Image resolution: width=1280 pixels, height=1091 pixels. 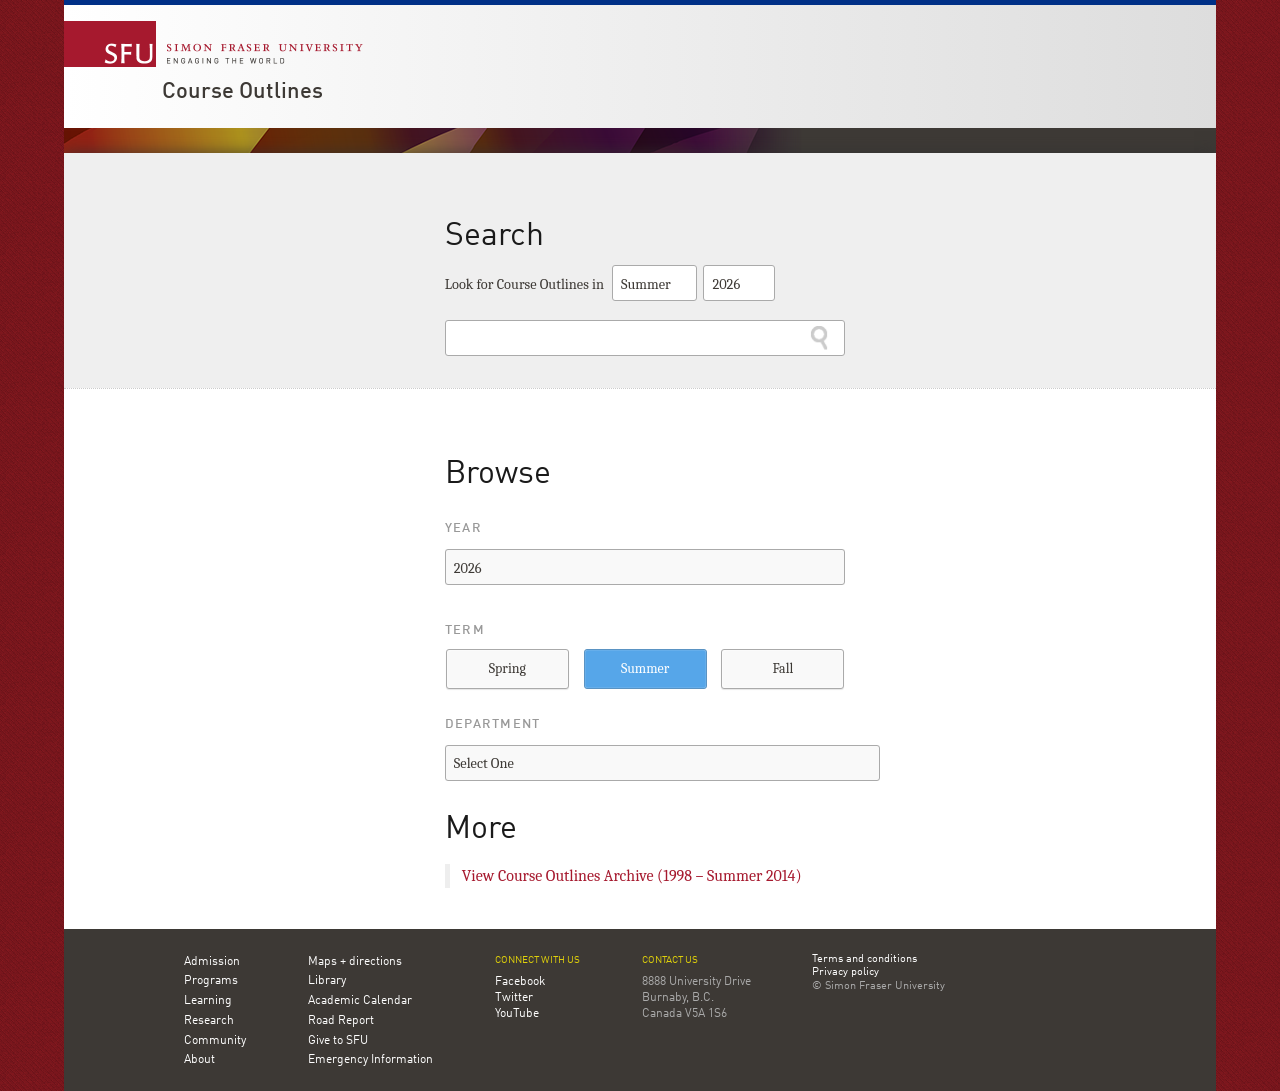 What do you see at coordinates (209, 1021) in the screenshot?
I see `Research` at bounding box center [209, 1021].